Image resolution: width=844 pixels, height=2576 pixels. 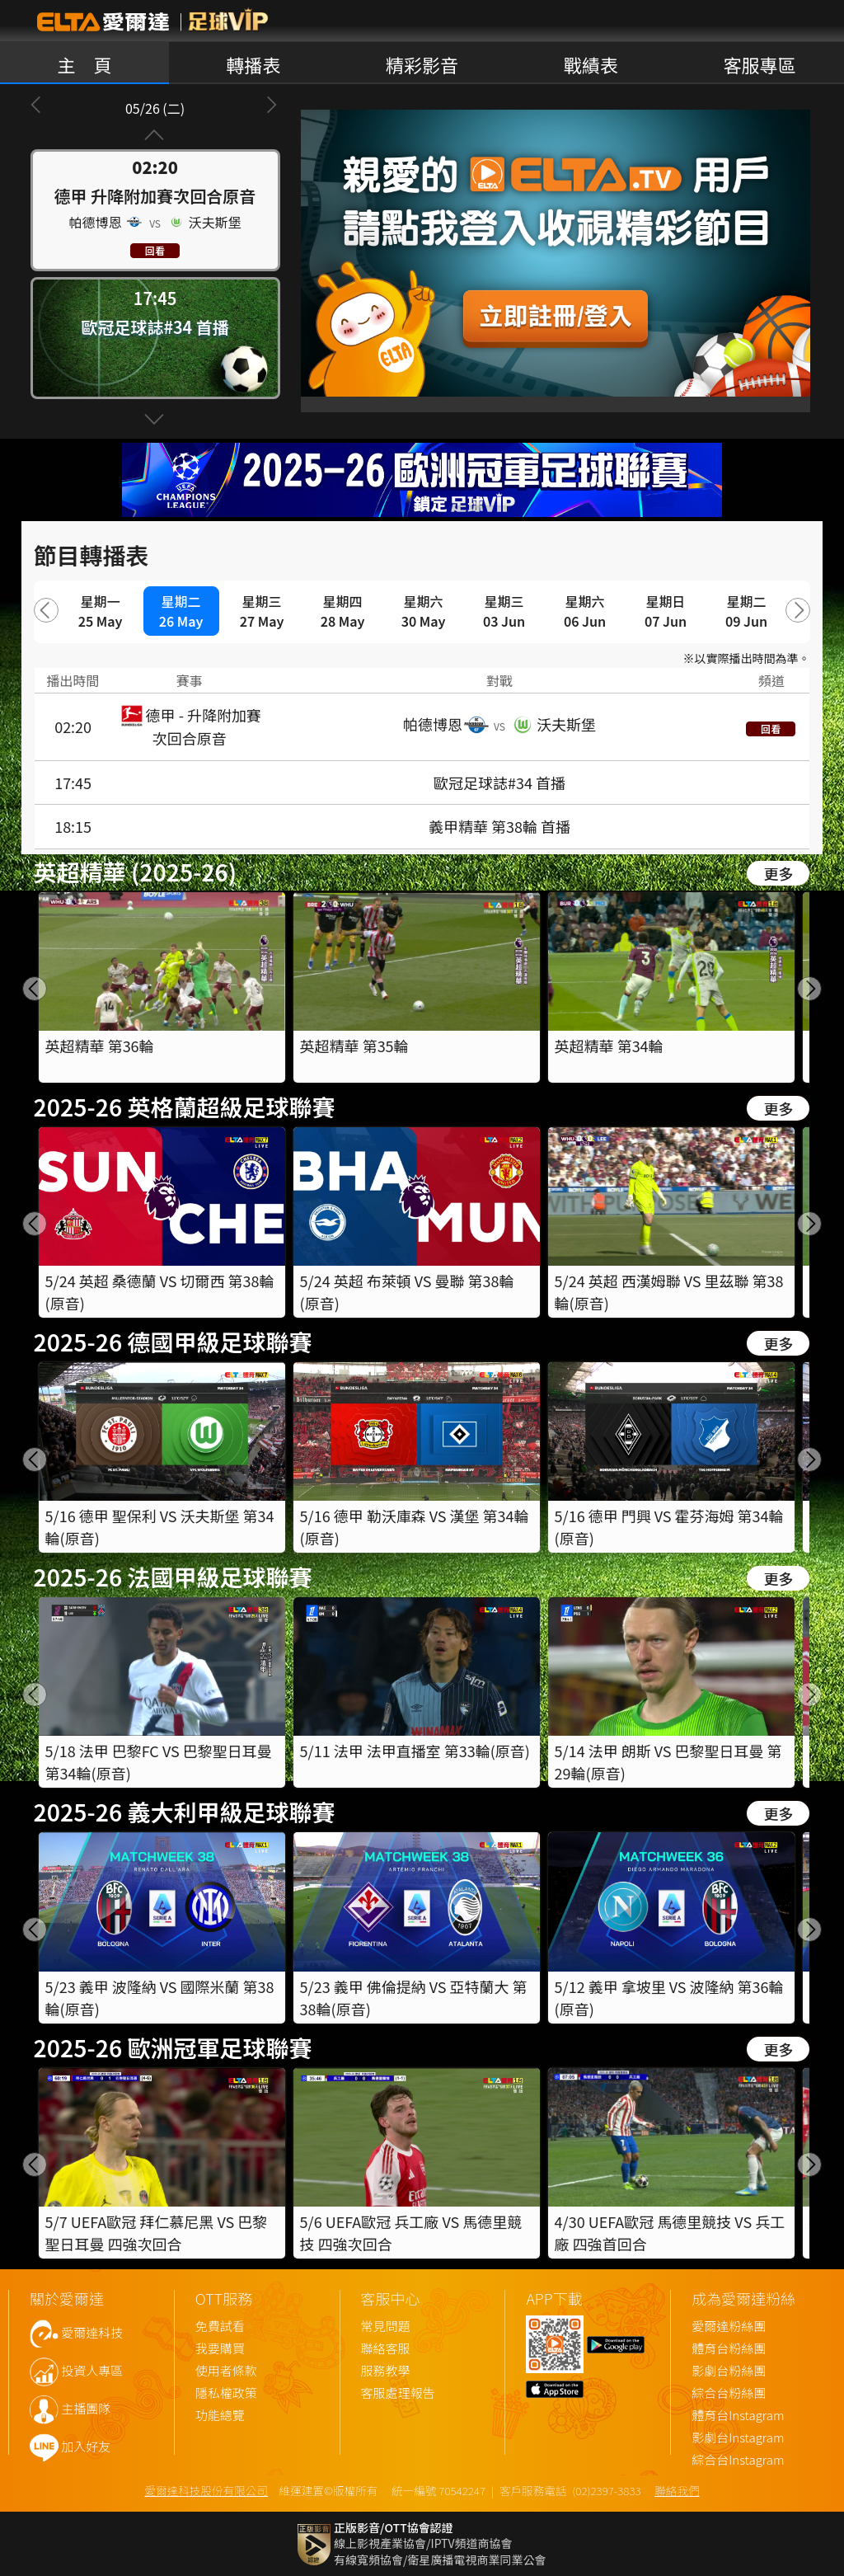 I want to click on 愛爾達科技股份有限公司, so click(x=206, y=2490).